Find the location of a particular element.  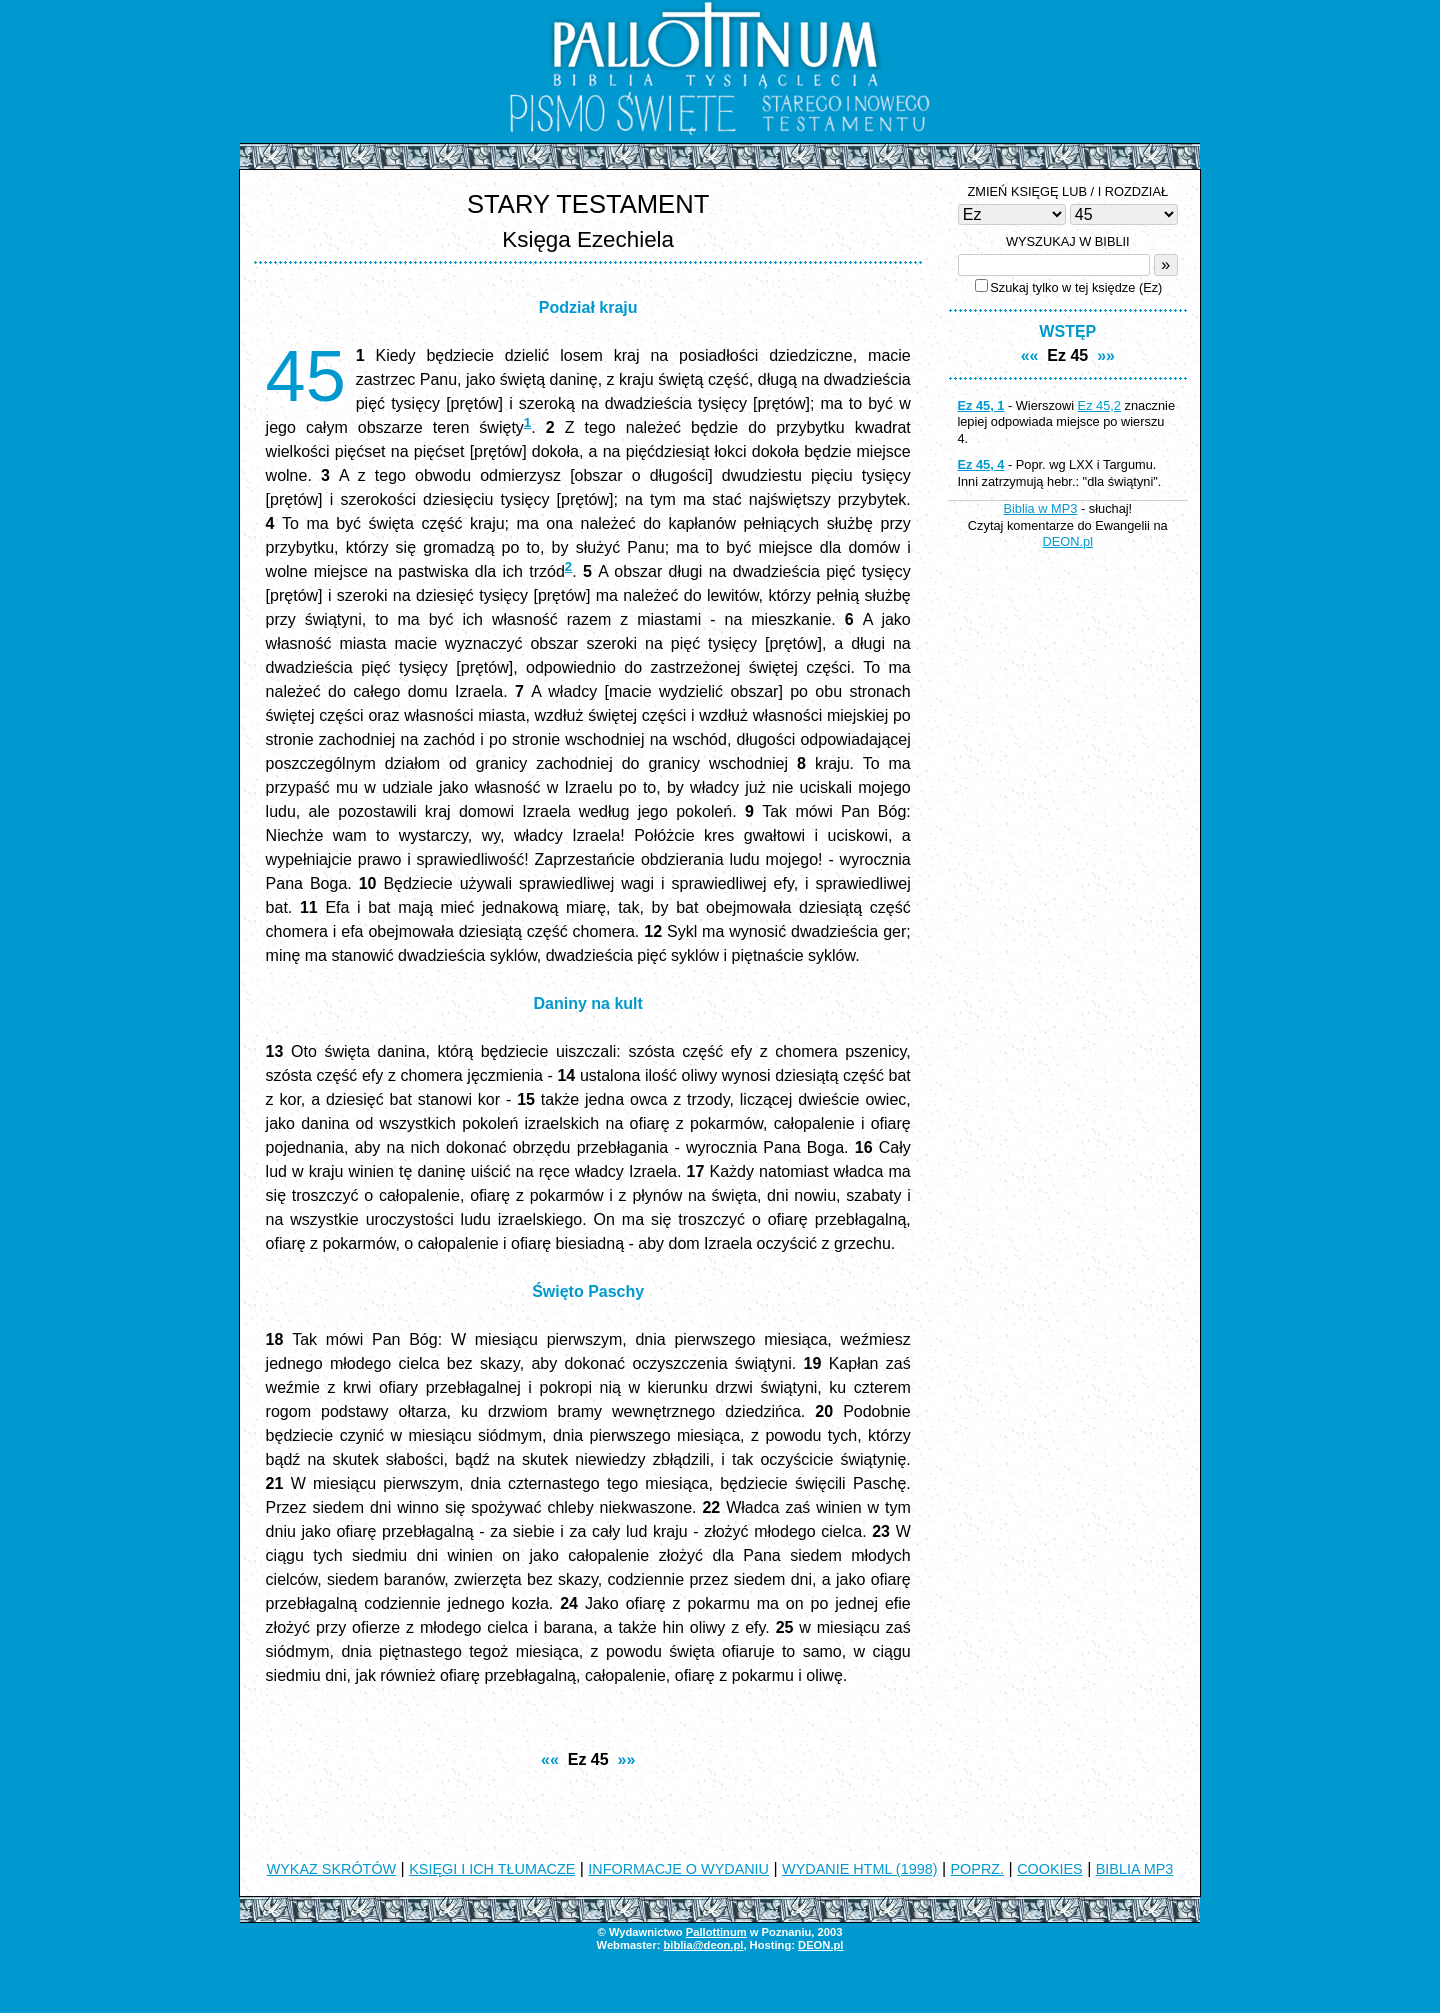

DEON.pl is located at coordinates (1068, 541).